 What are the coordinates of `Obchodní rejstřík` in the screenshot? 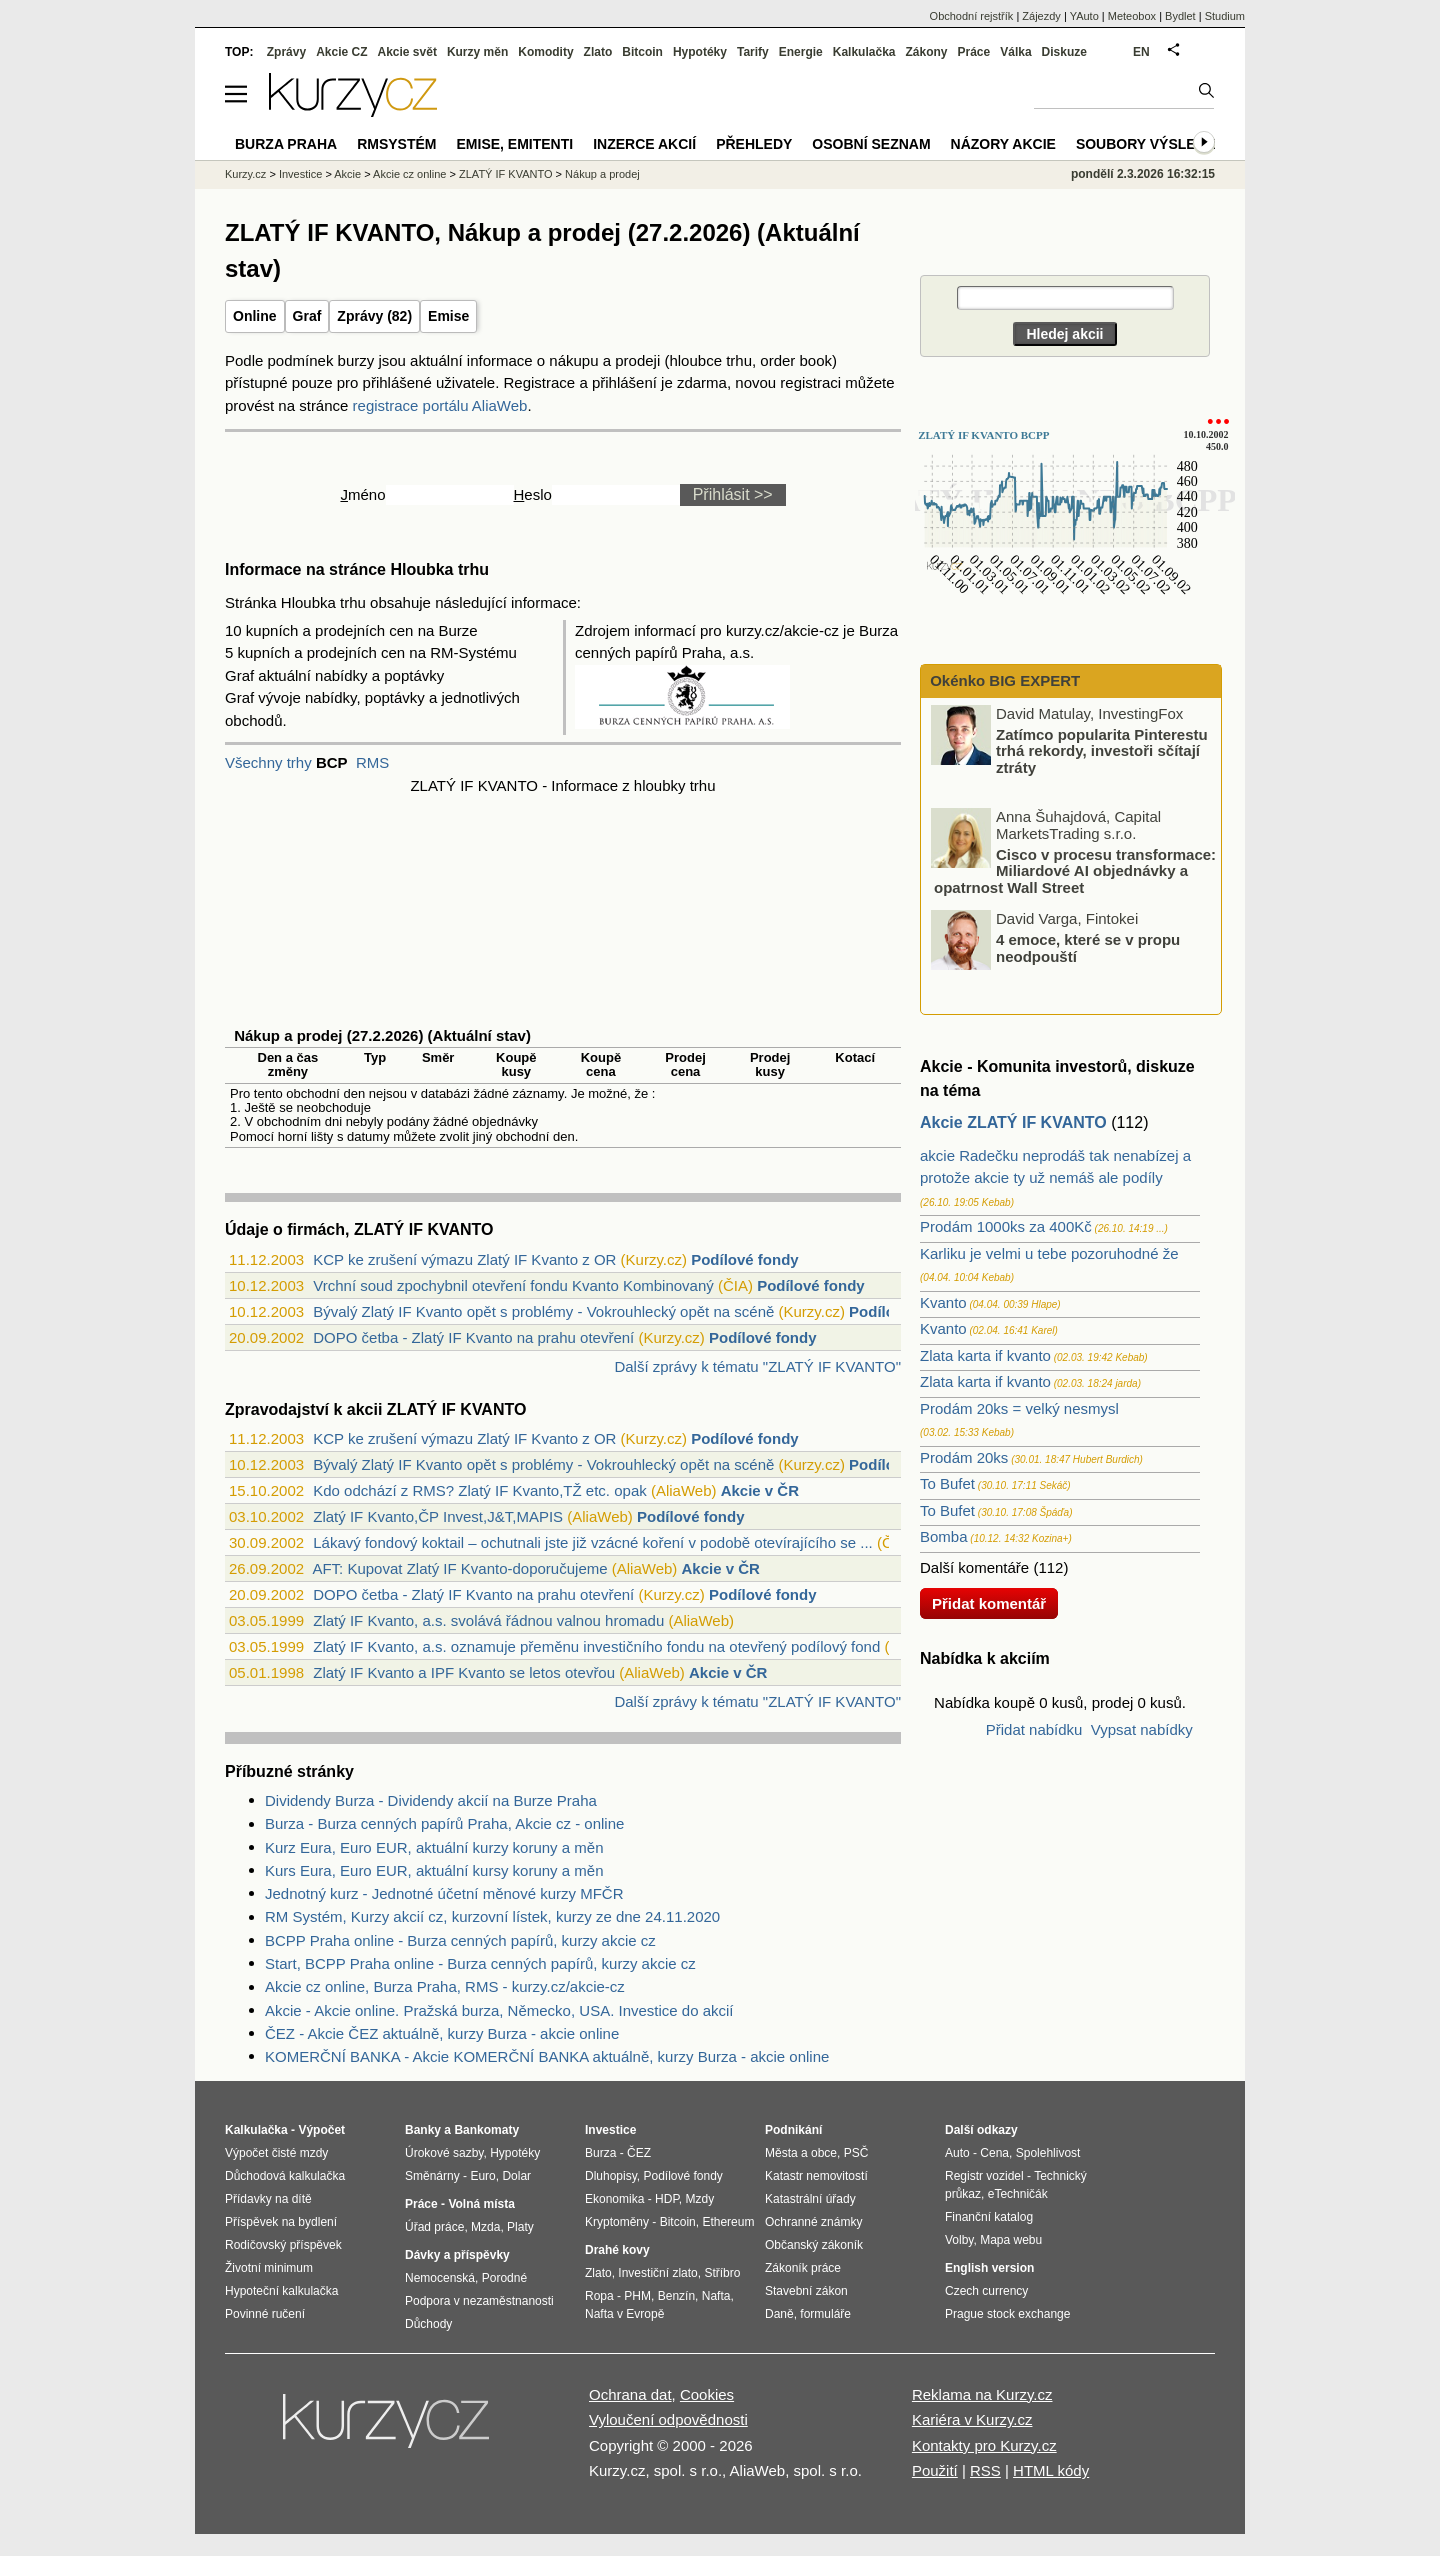 It's located at (972, 16).